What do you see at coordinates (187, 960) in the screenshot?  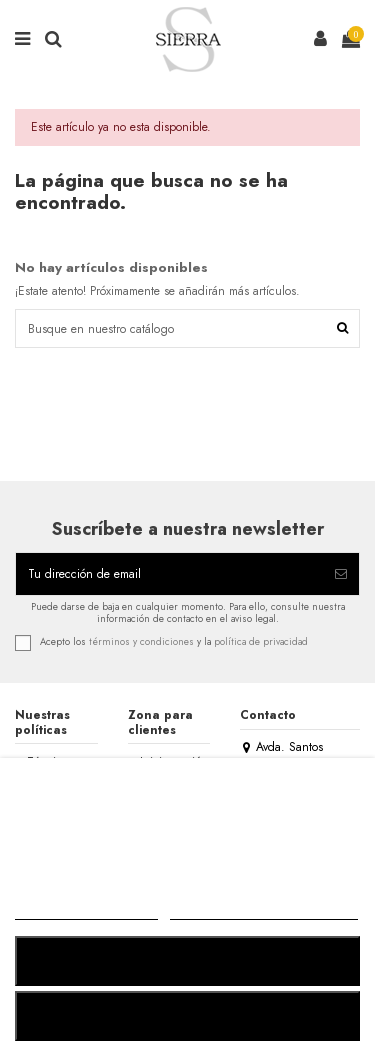 I see `RECHAZAR TODO` at bounding box center [187, 960].